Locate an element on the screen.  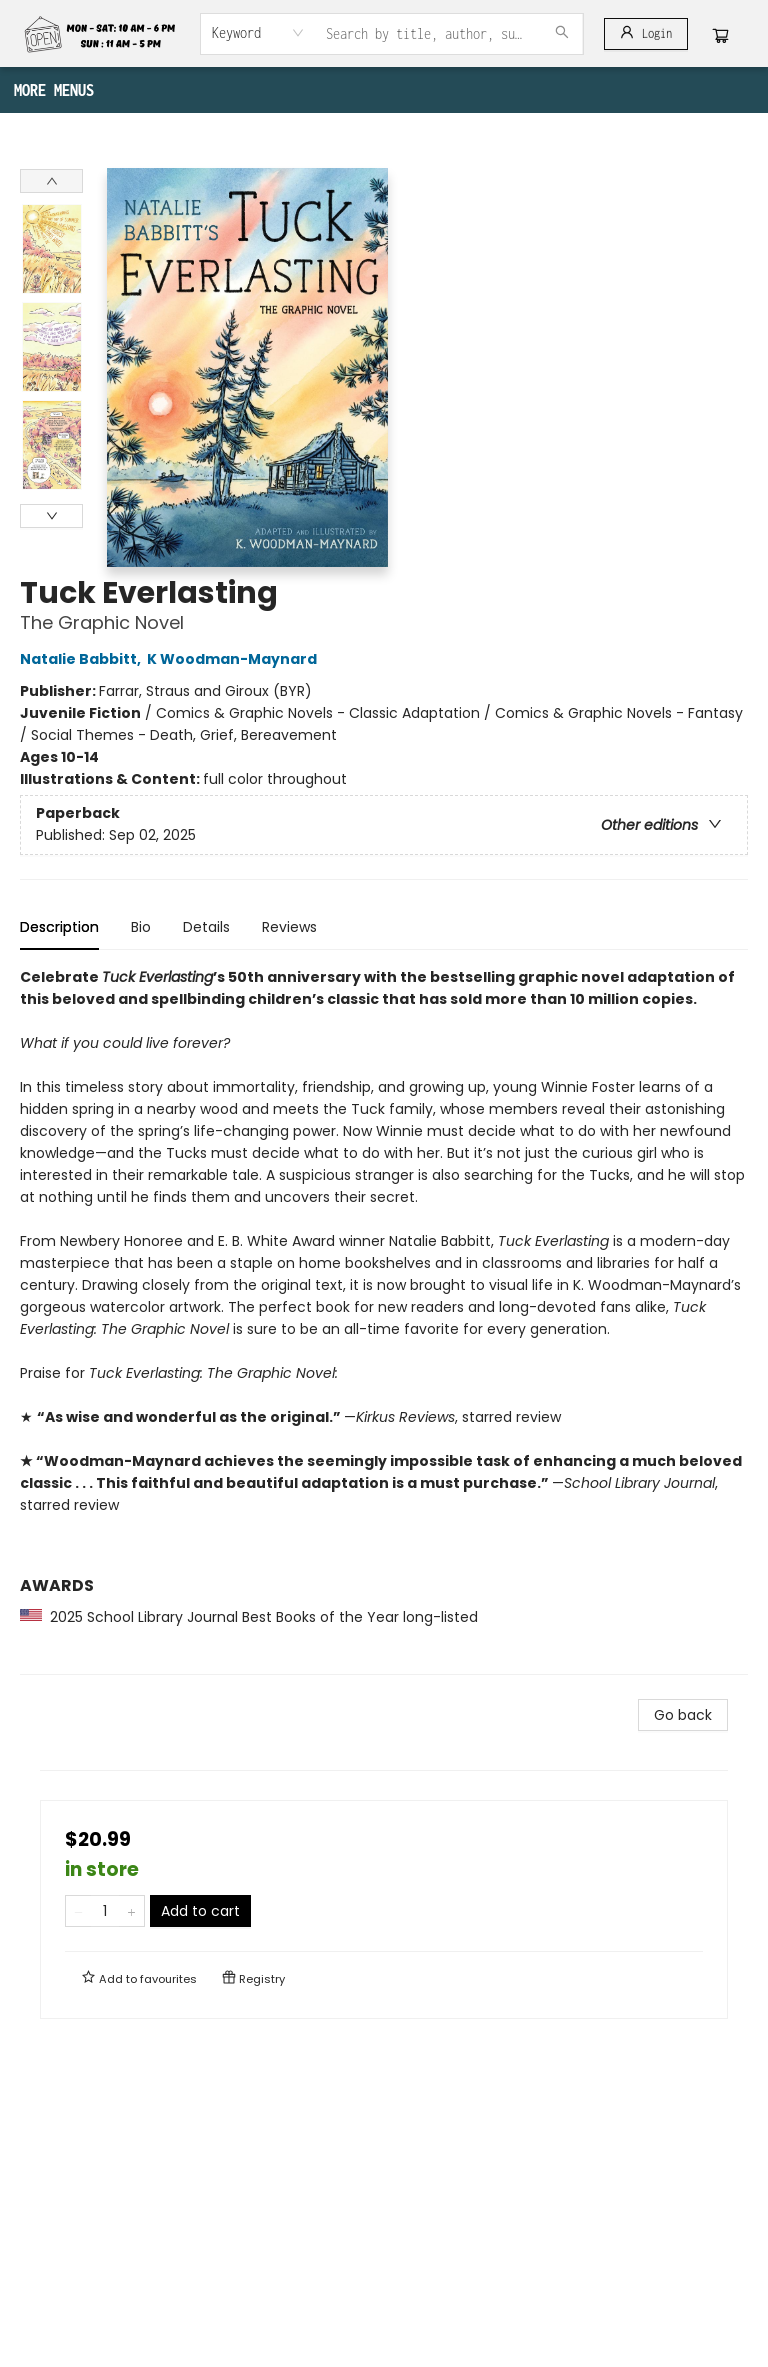
[menuitem] is located at coordinates (30, 90).